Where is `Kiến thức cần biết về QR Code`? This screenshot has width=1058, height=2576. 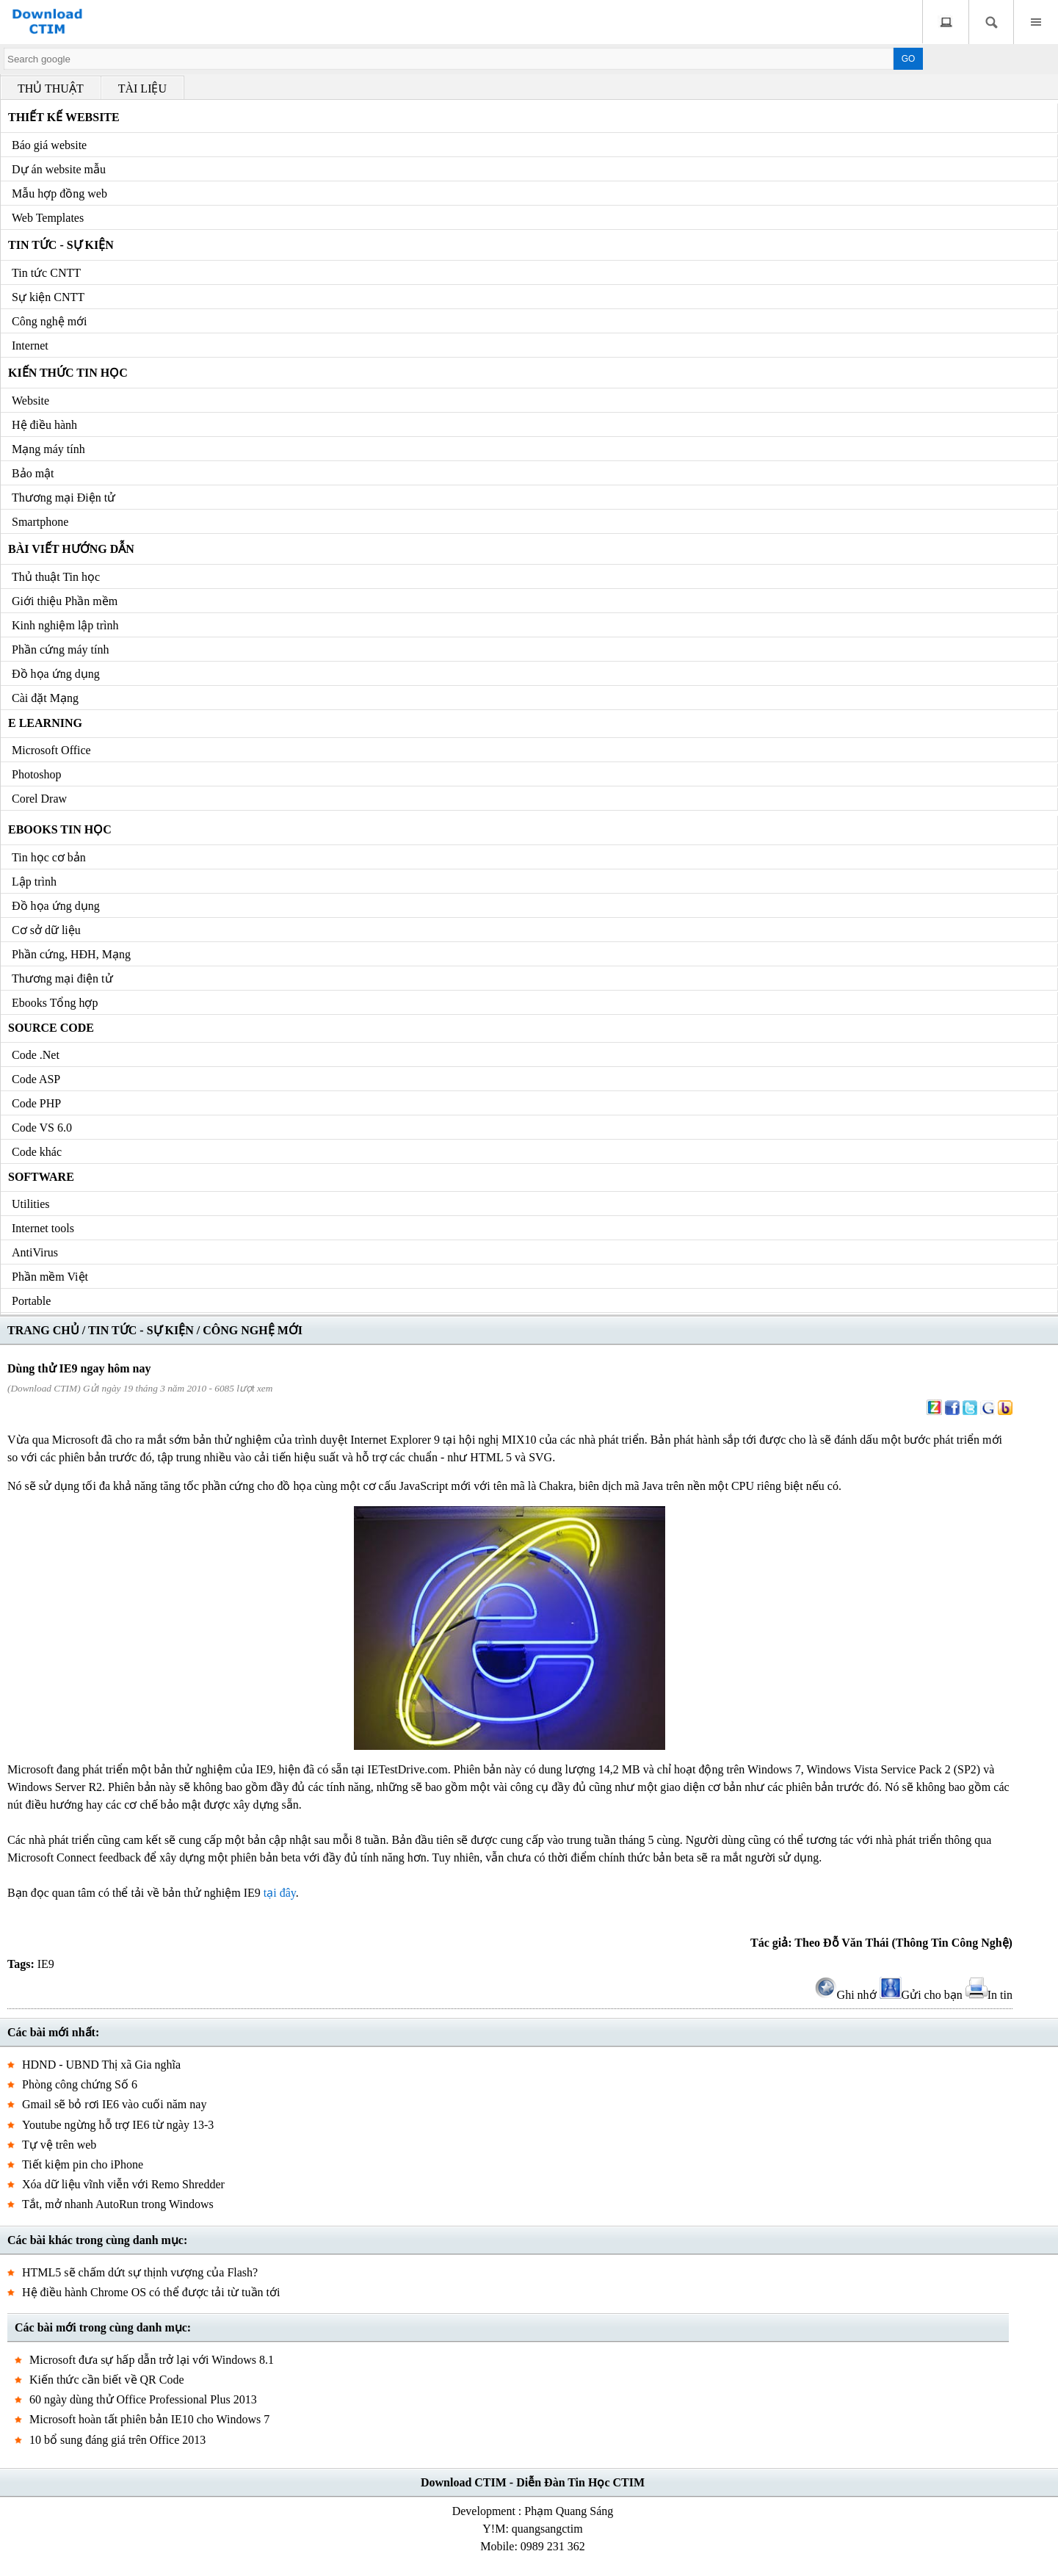
Kiến thức cần biết về QR Code is located at coordinates (106, 2379).